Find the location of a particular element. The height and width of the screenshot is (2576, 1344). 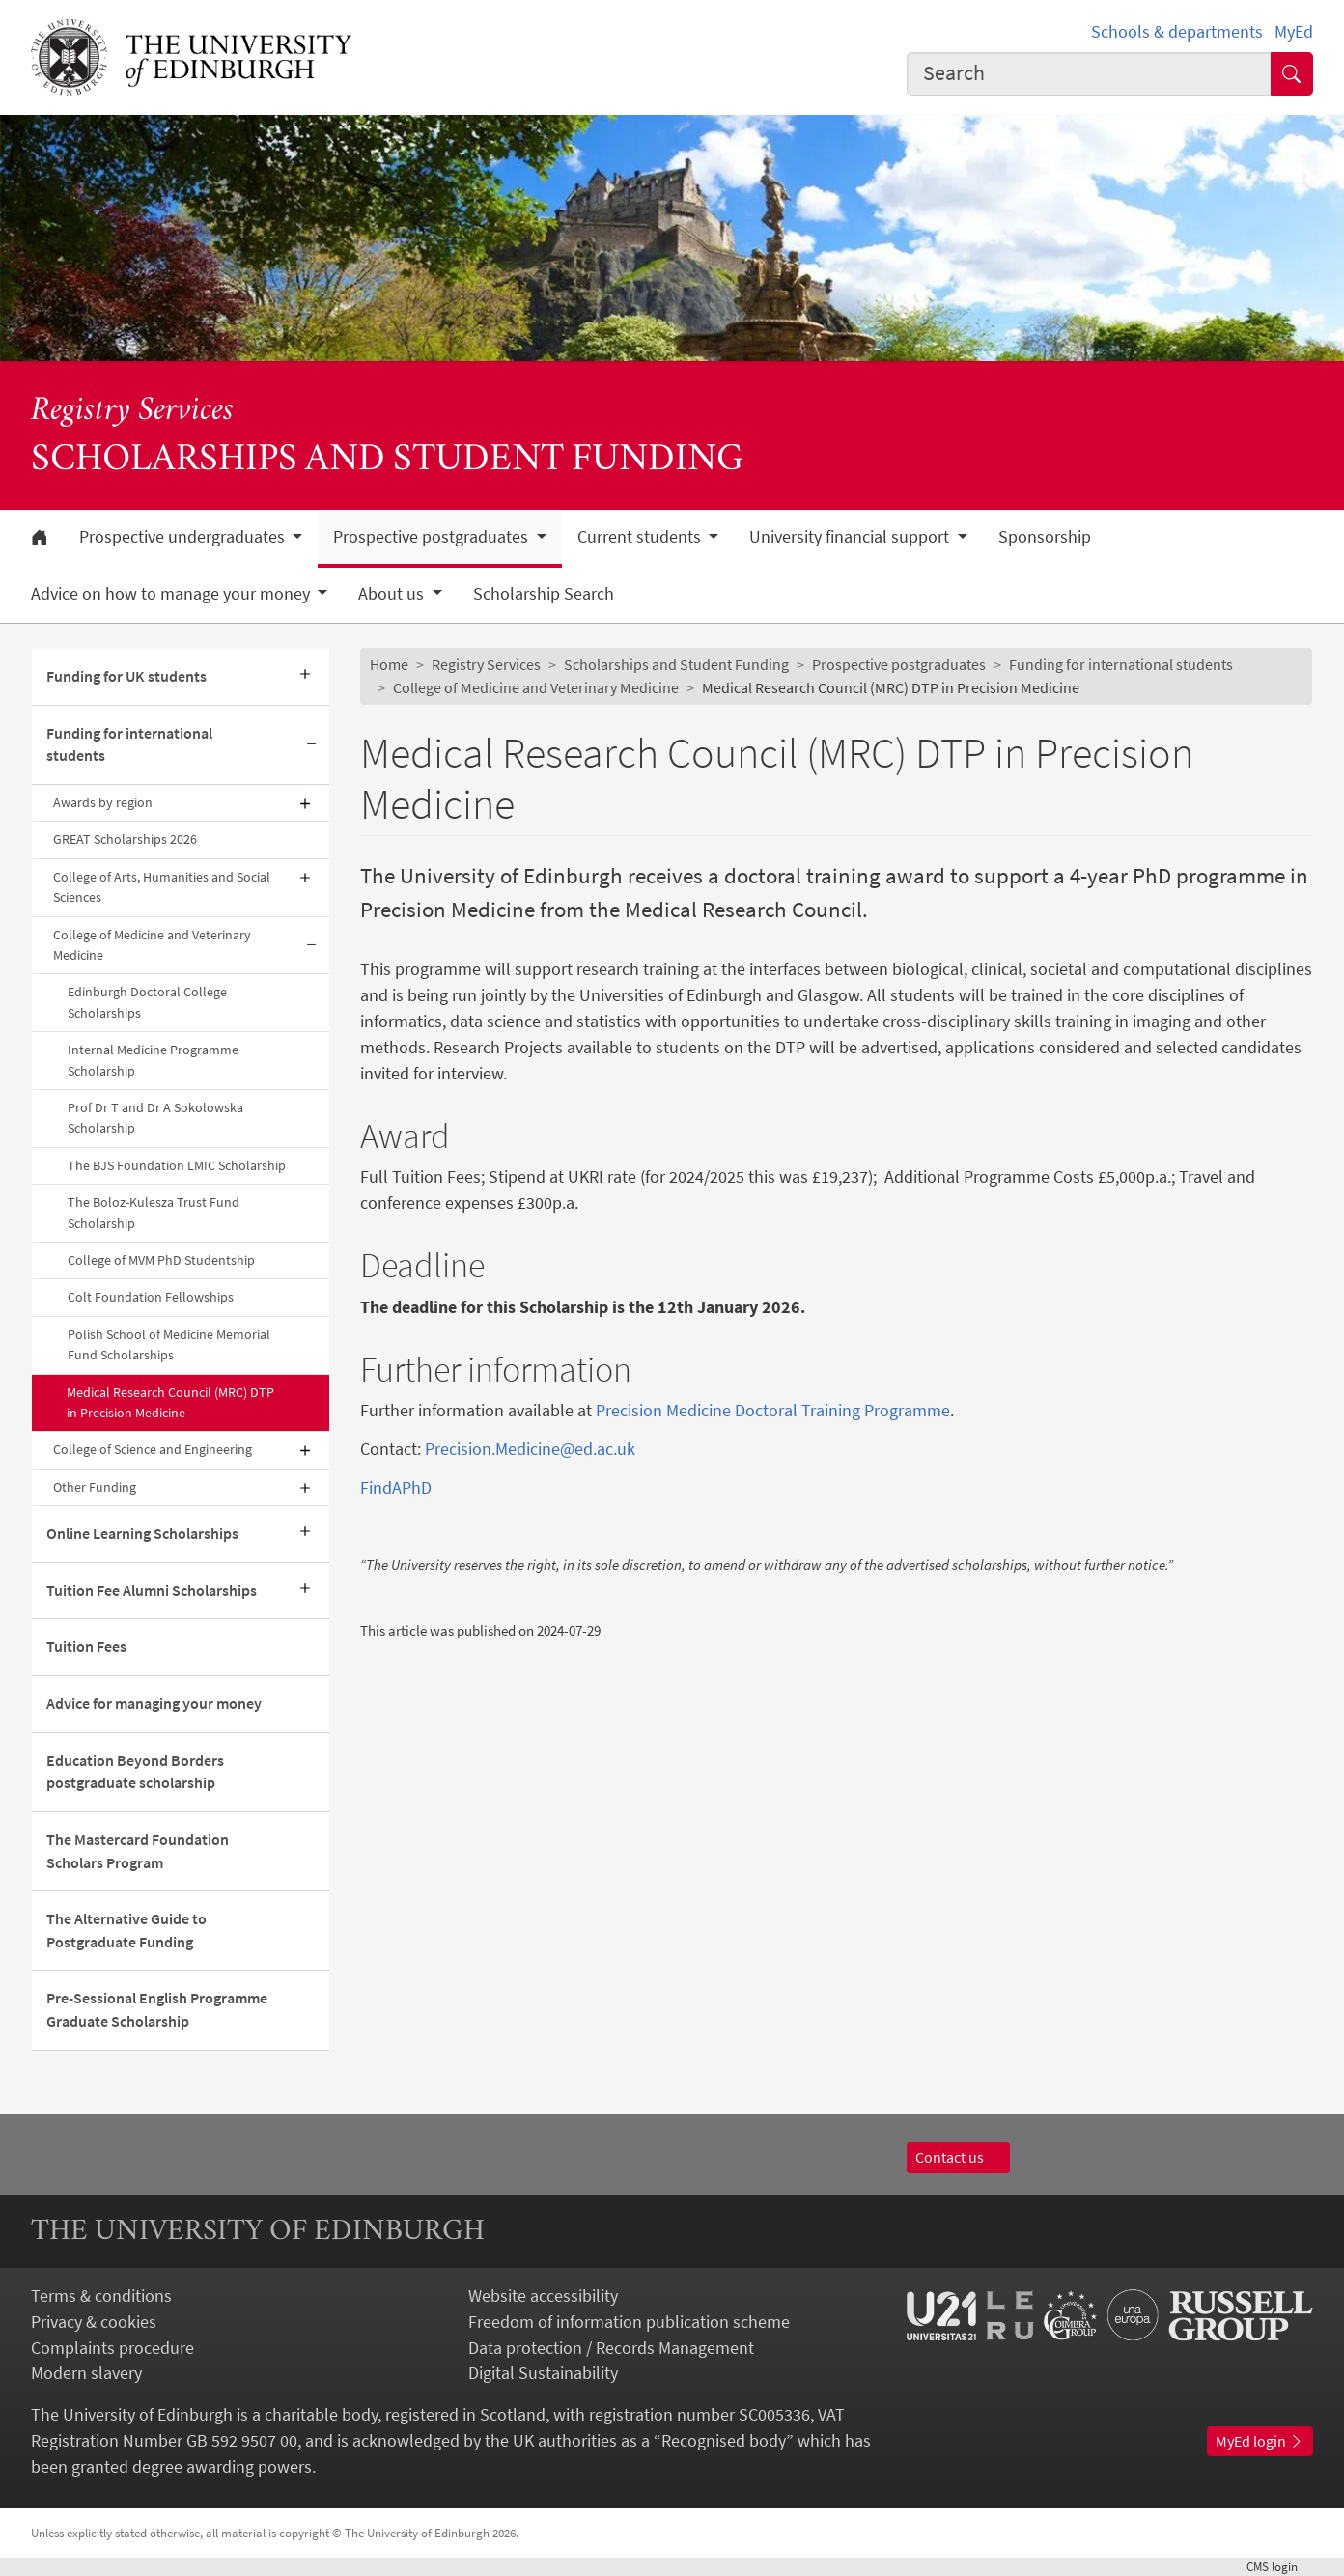

[Collapse submenu] is located at coordinates (311, 745).